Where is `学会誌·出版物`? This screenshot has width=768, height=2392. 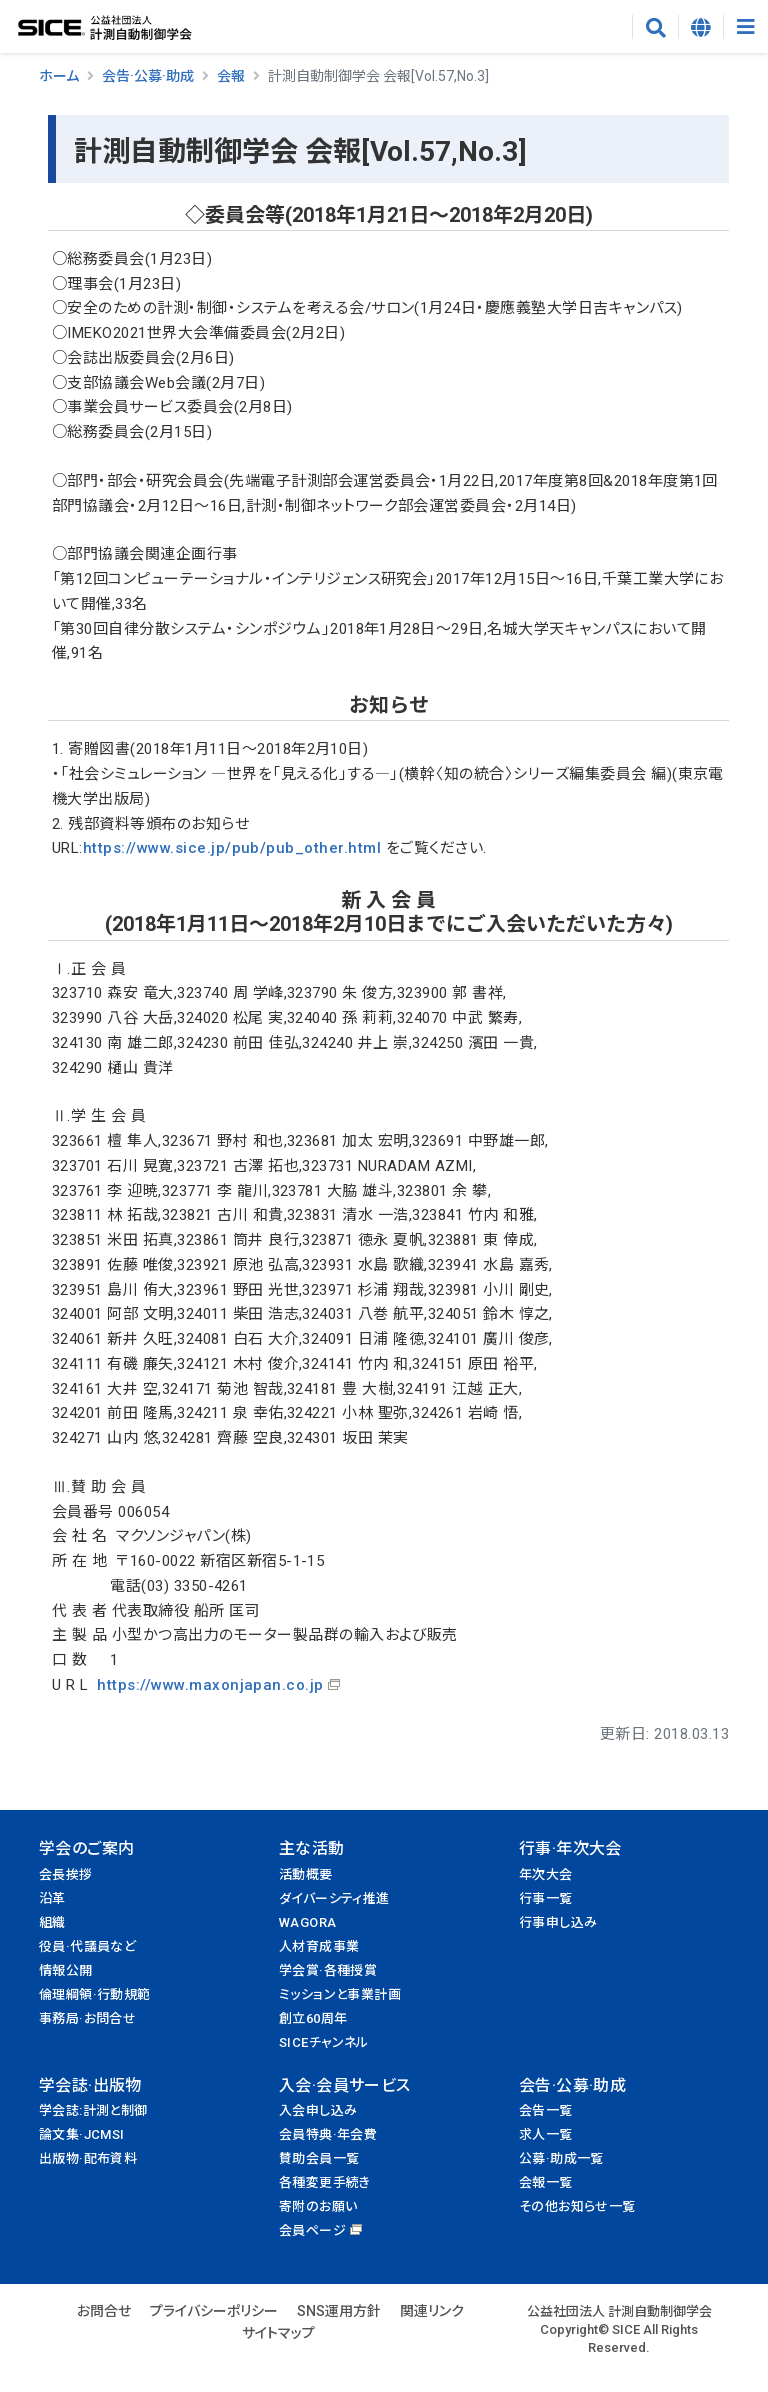 学会誌·出版物 is located at coordinates (90, 2085).